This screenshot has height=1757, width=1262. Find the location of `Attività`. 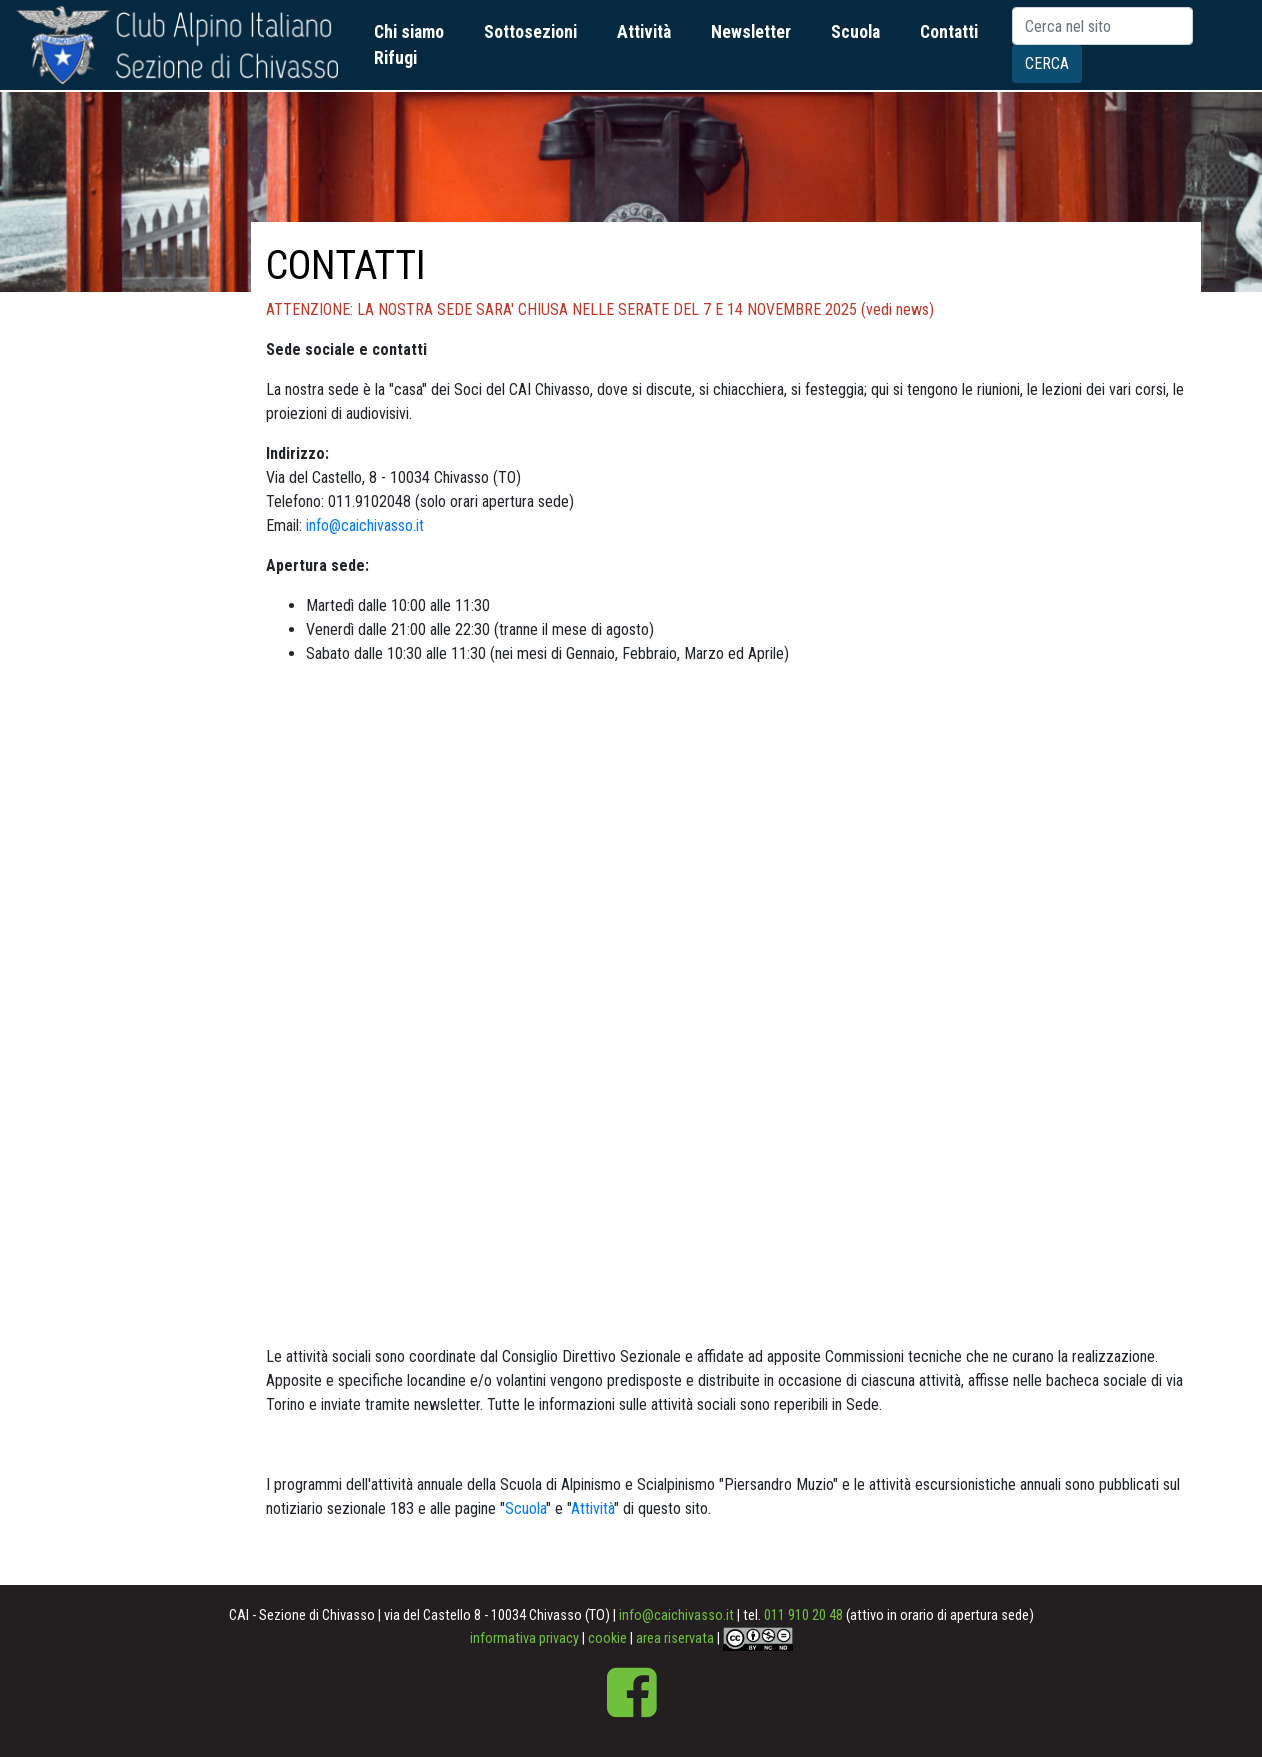

Attività is located at coordinates (644, 32).